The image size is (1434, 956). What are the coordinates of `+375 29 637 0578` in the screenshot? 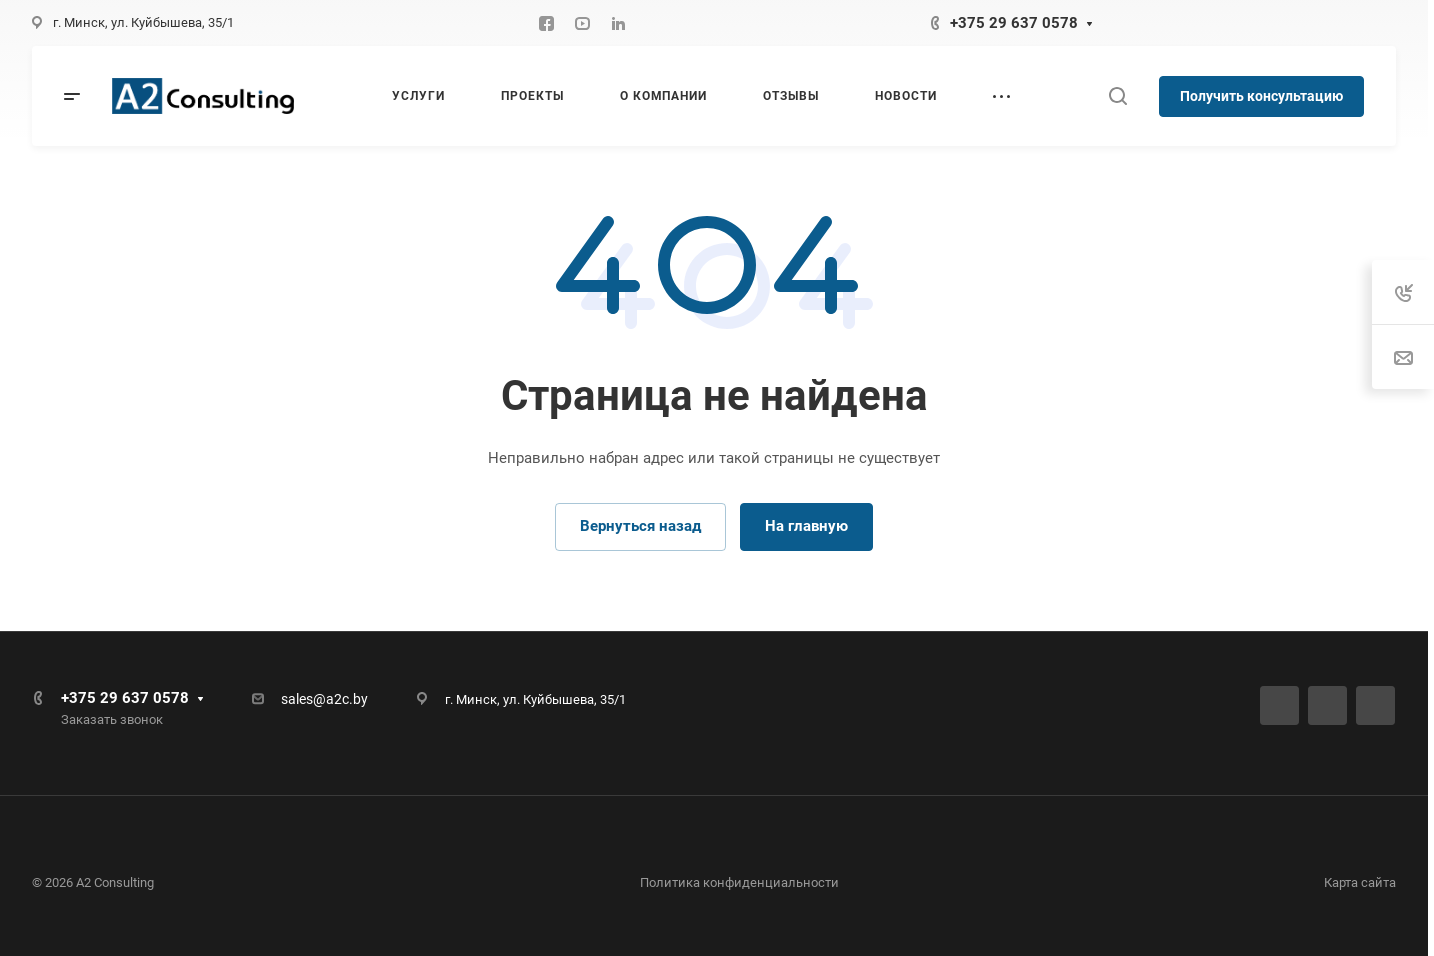 It's located at (1014, 23).